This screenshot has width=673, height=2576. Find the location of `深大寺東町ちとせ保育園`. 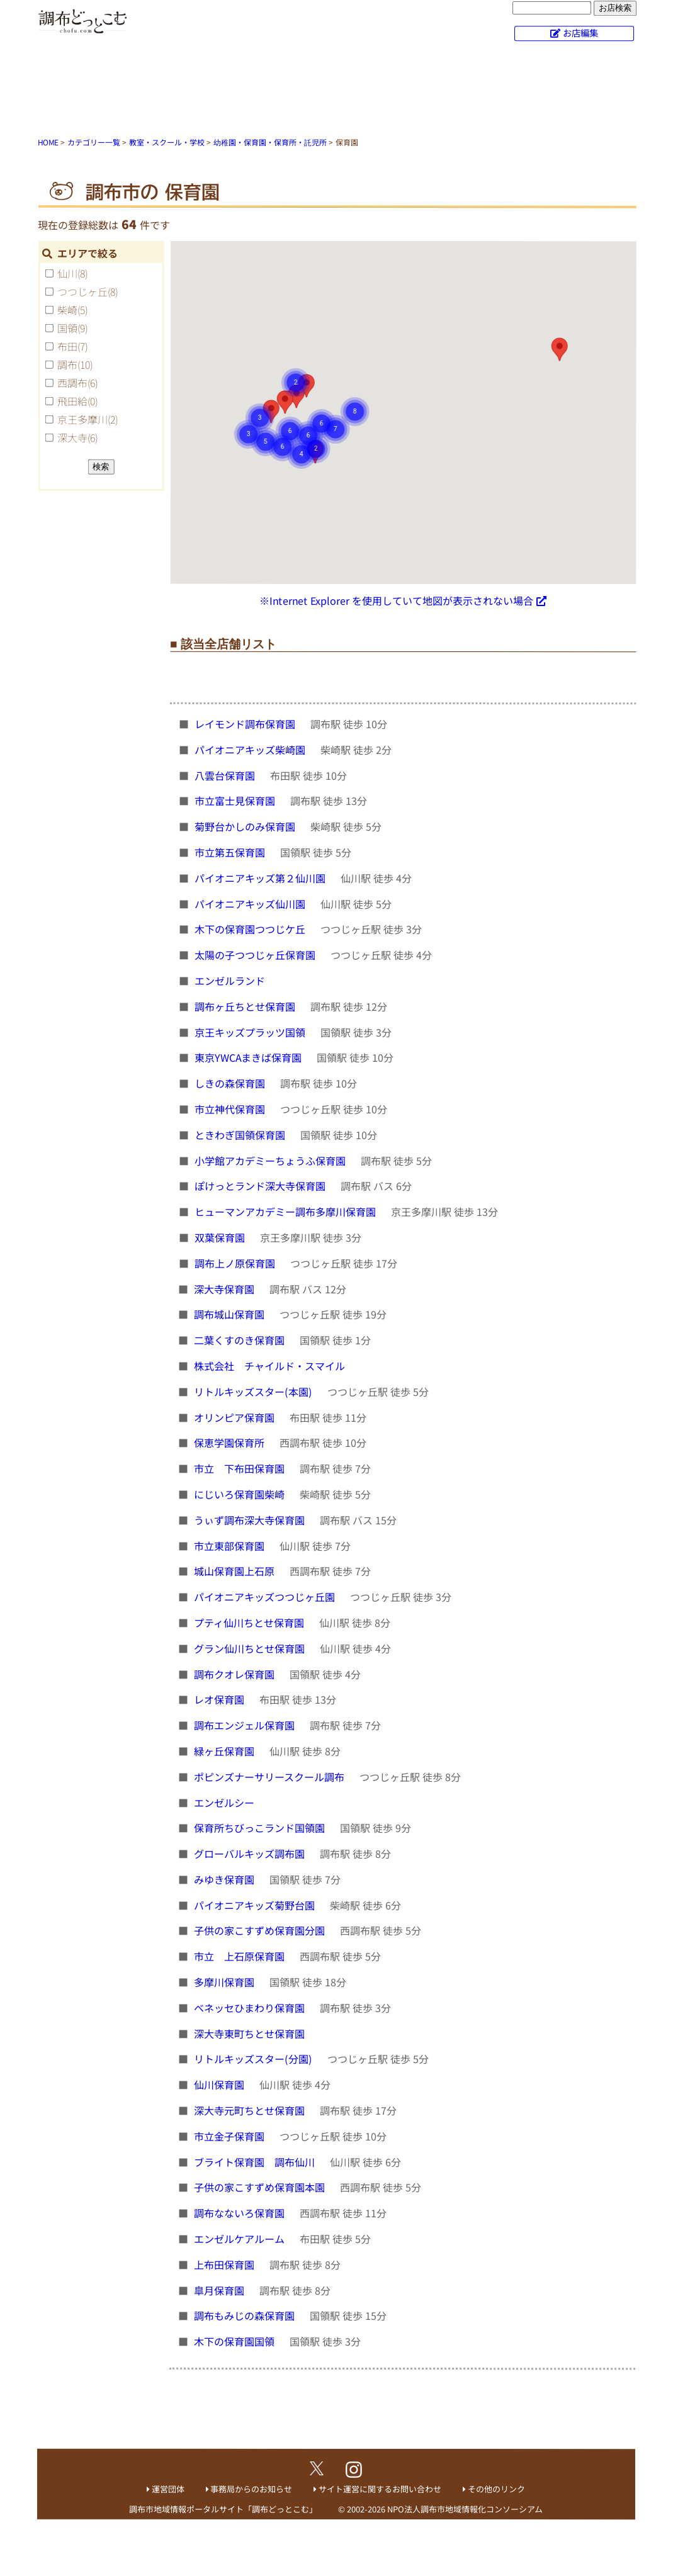

深大寺東町ちとせ保育園 is located at coordinates (250, 2033).